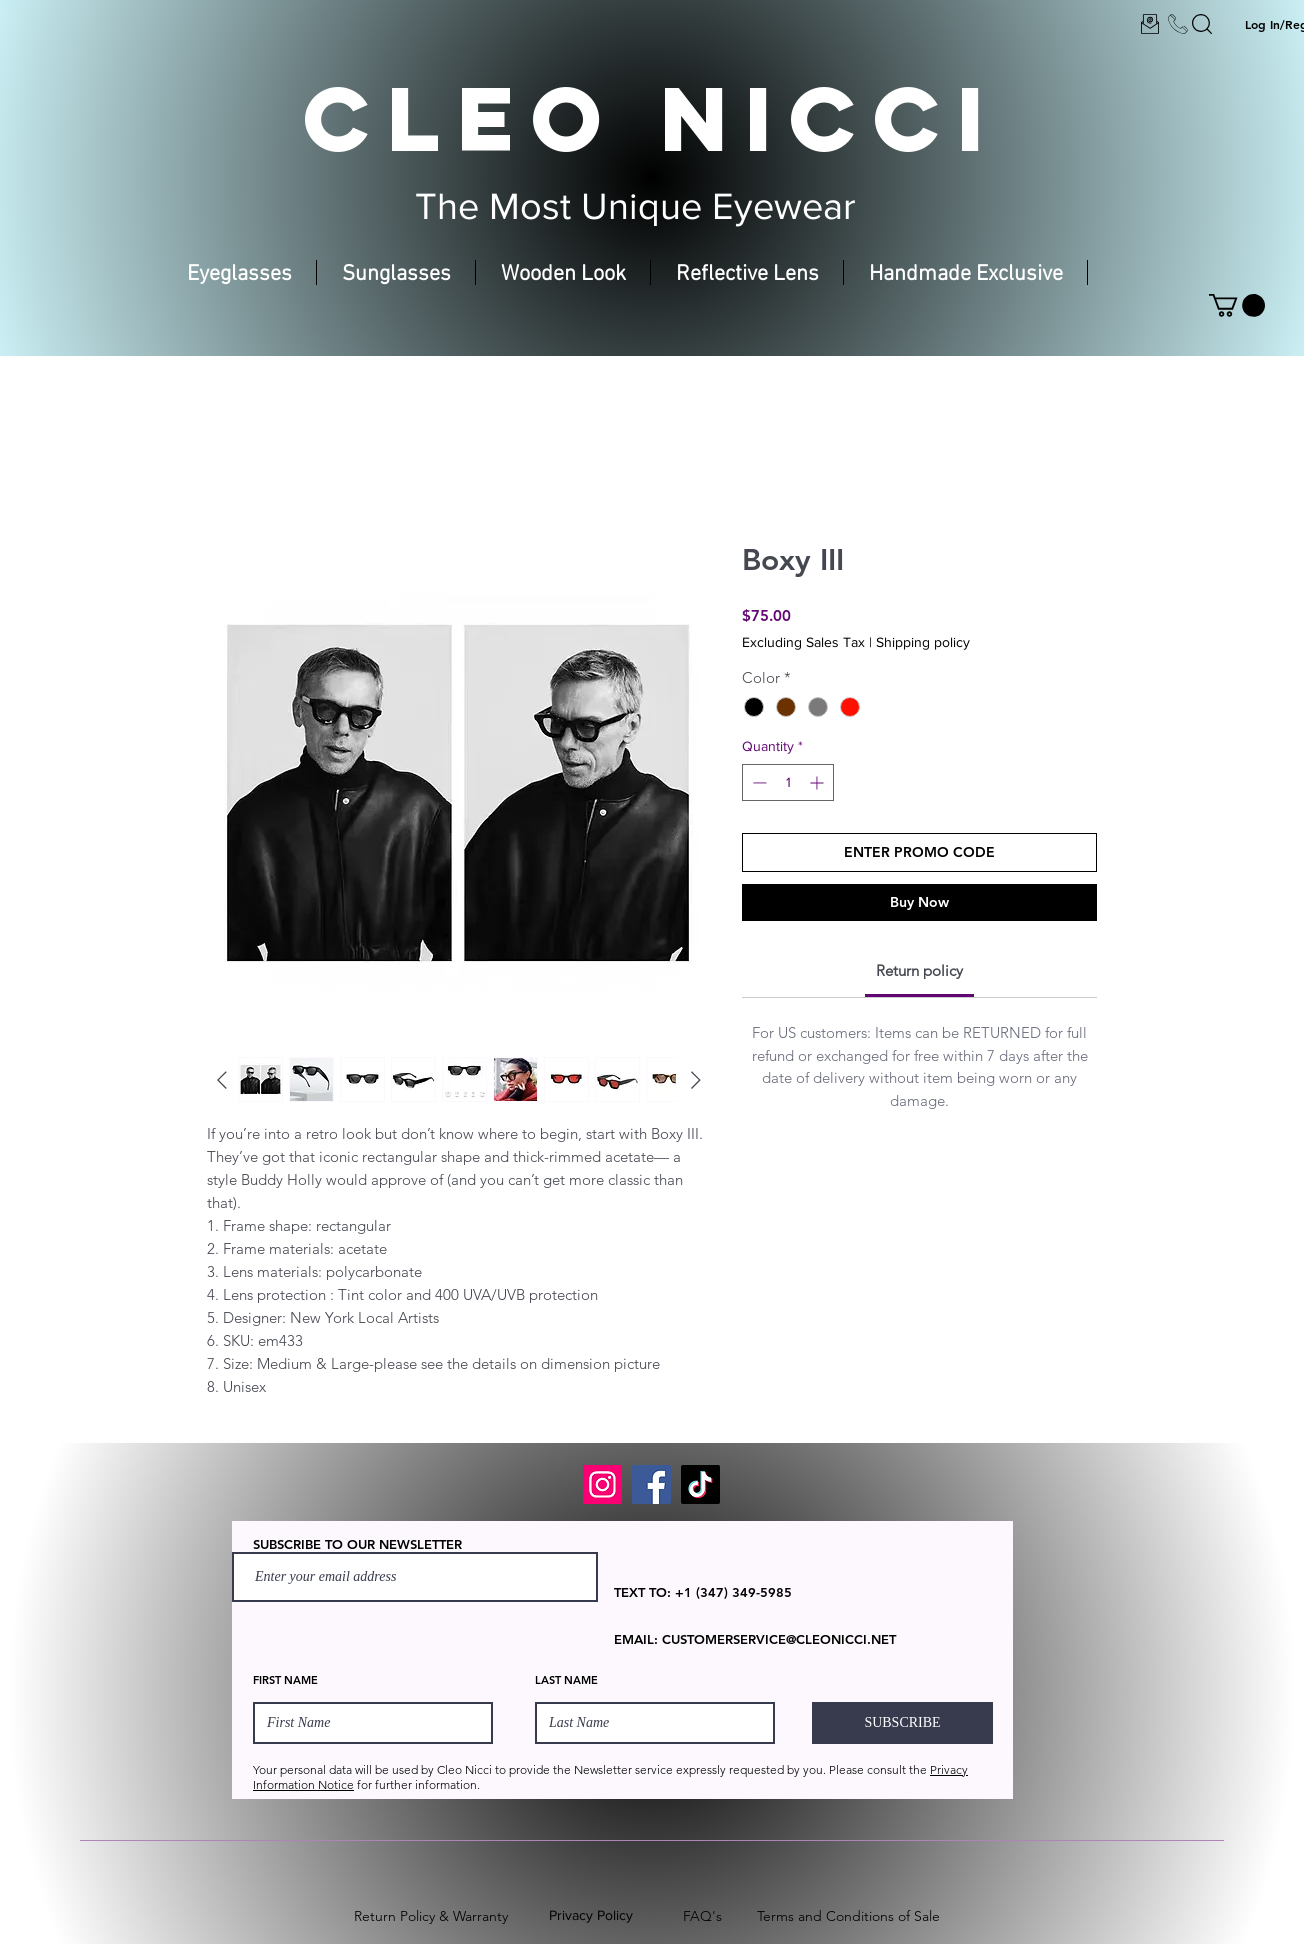  Describe the element at coordinates (902, 1723) in the screenshot. I see `[SUBSCRIBE]` at that location.